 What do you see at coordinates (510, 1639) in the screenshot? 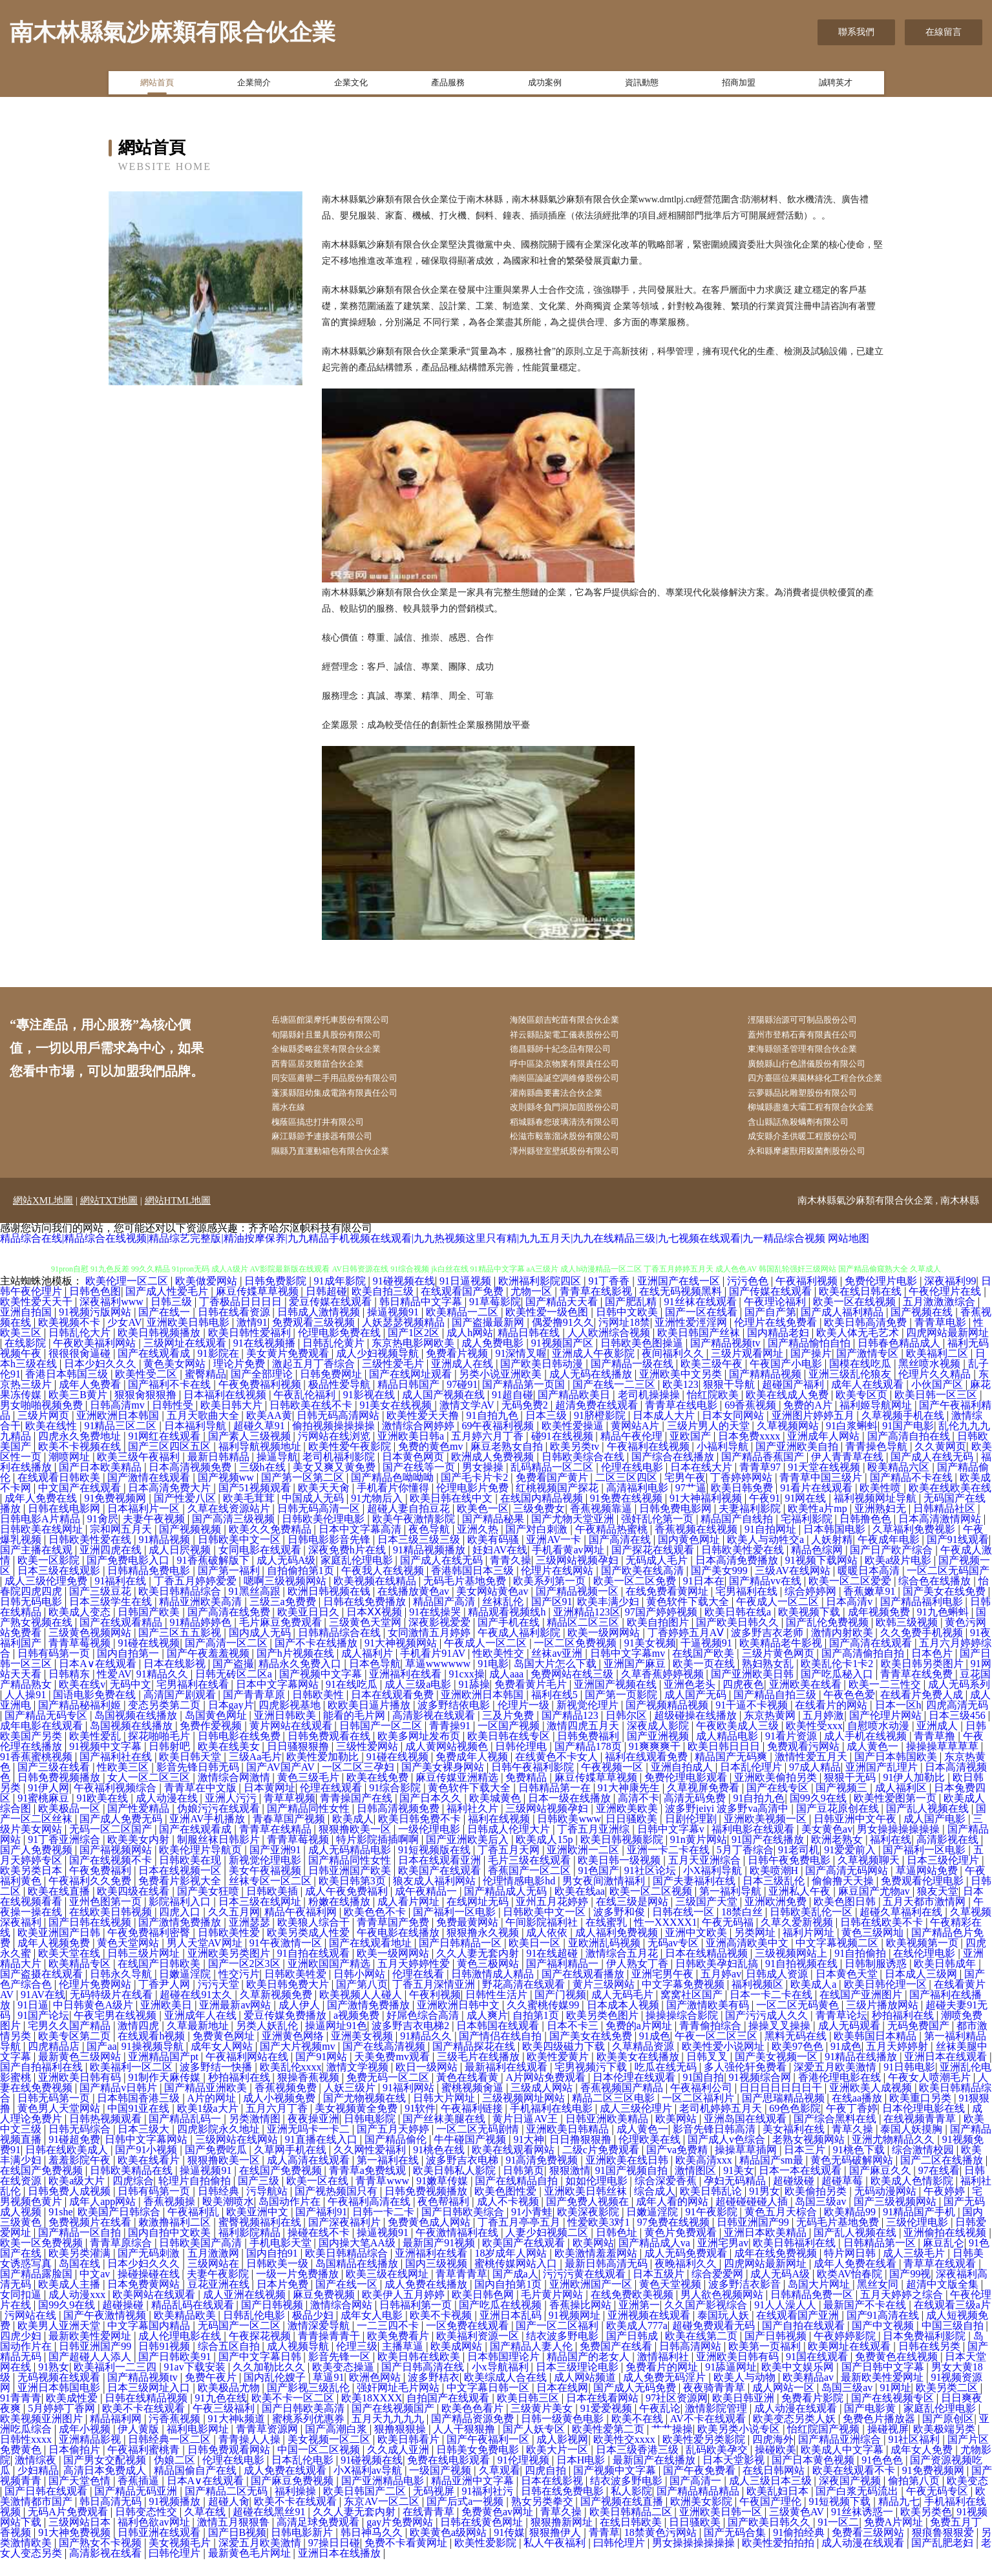
I see `国产手机在线` at bounding box center [510, 1639].